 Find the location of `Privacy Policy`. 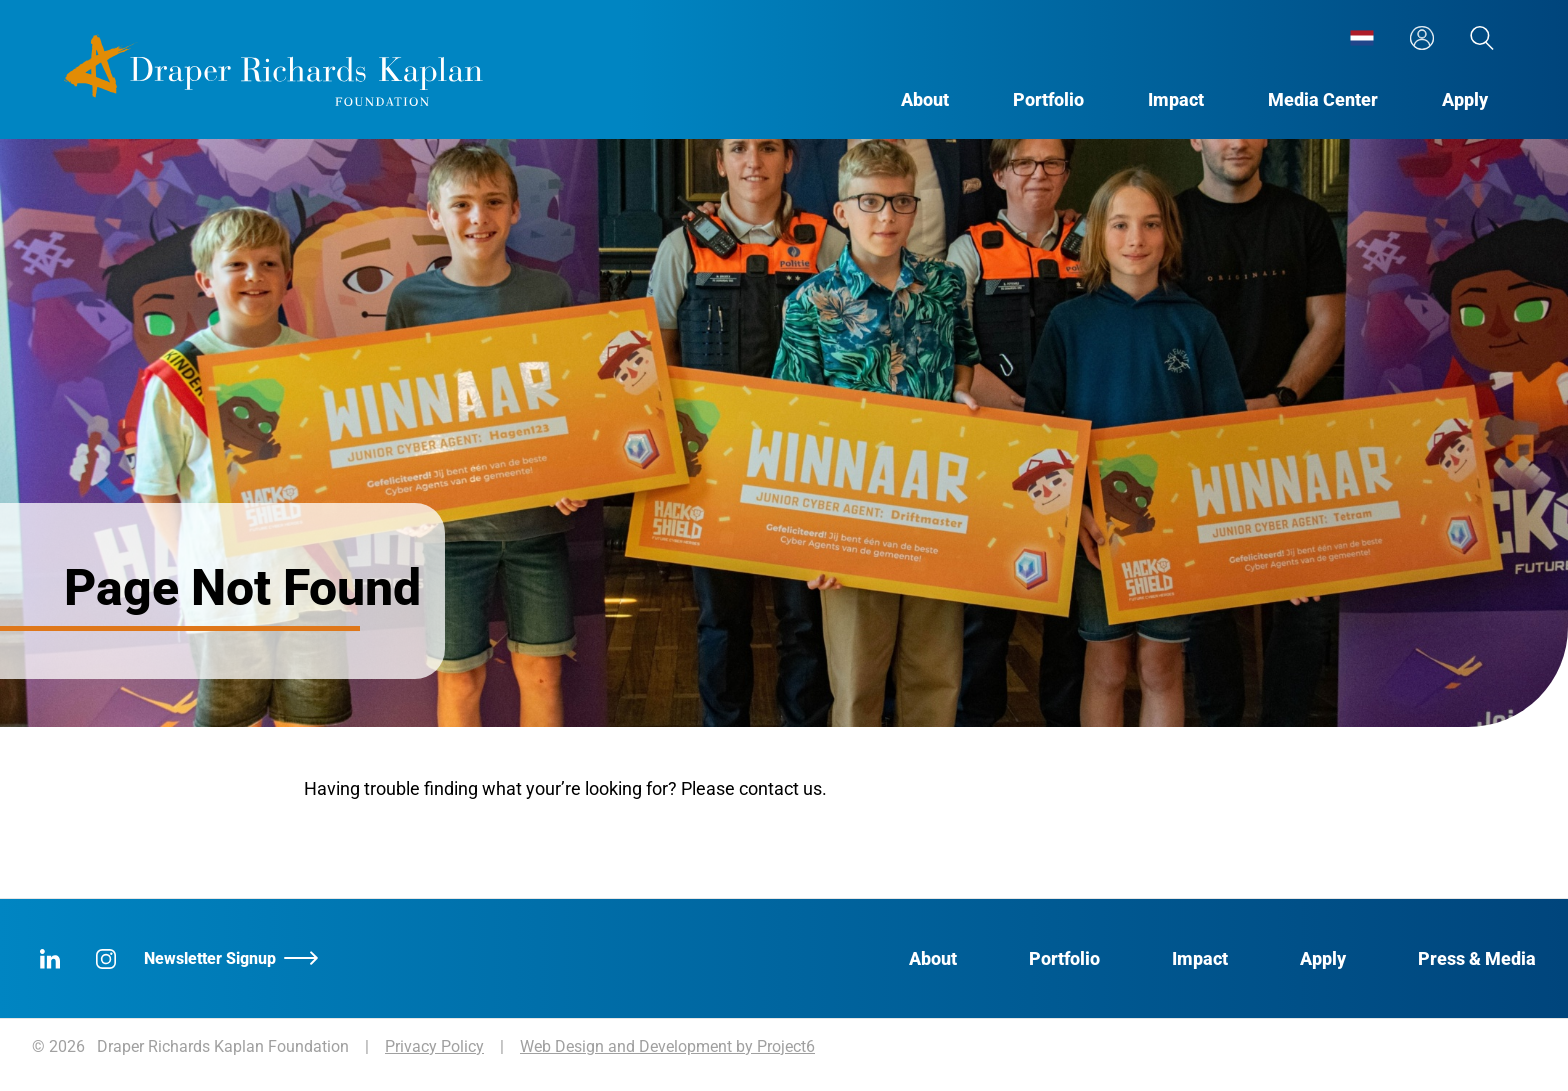

Privacy Policy is located at coordinates (434, 1046).